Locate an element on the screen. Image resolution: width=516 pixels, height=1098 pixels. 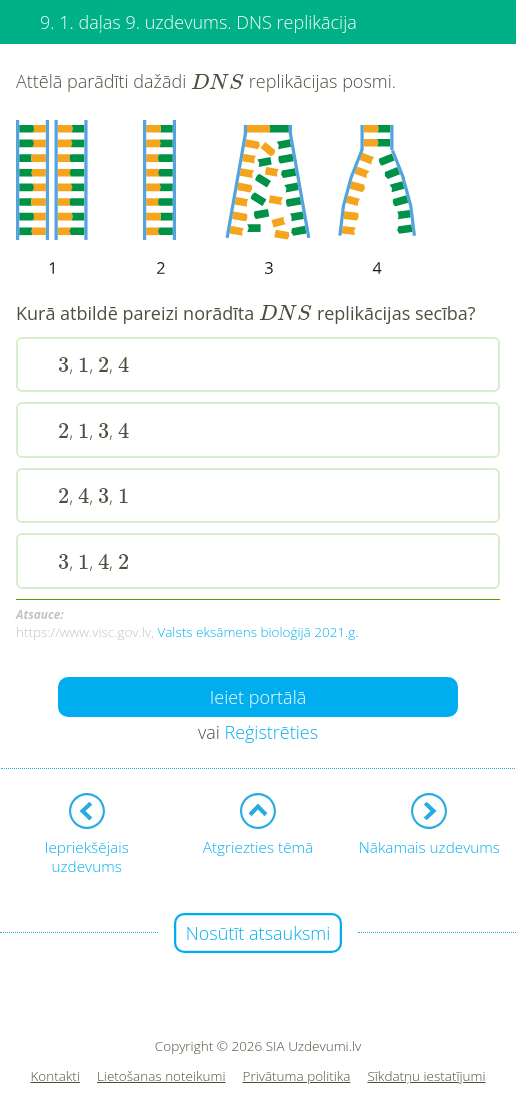
Ieiet portālā is located at coordinates (258, 697).